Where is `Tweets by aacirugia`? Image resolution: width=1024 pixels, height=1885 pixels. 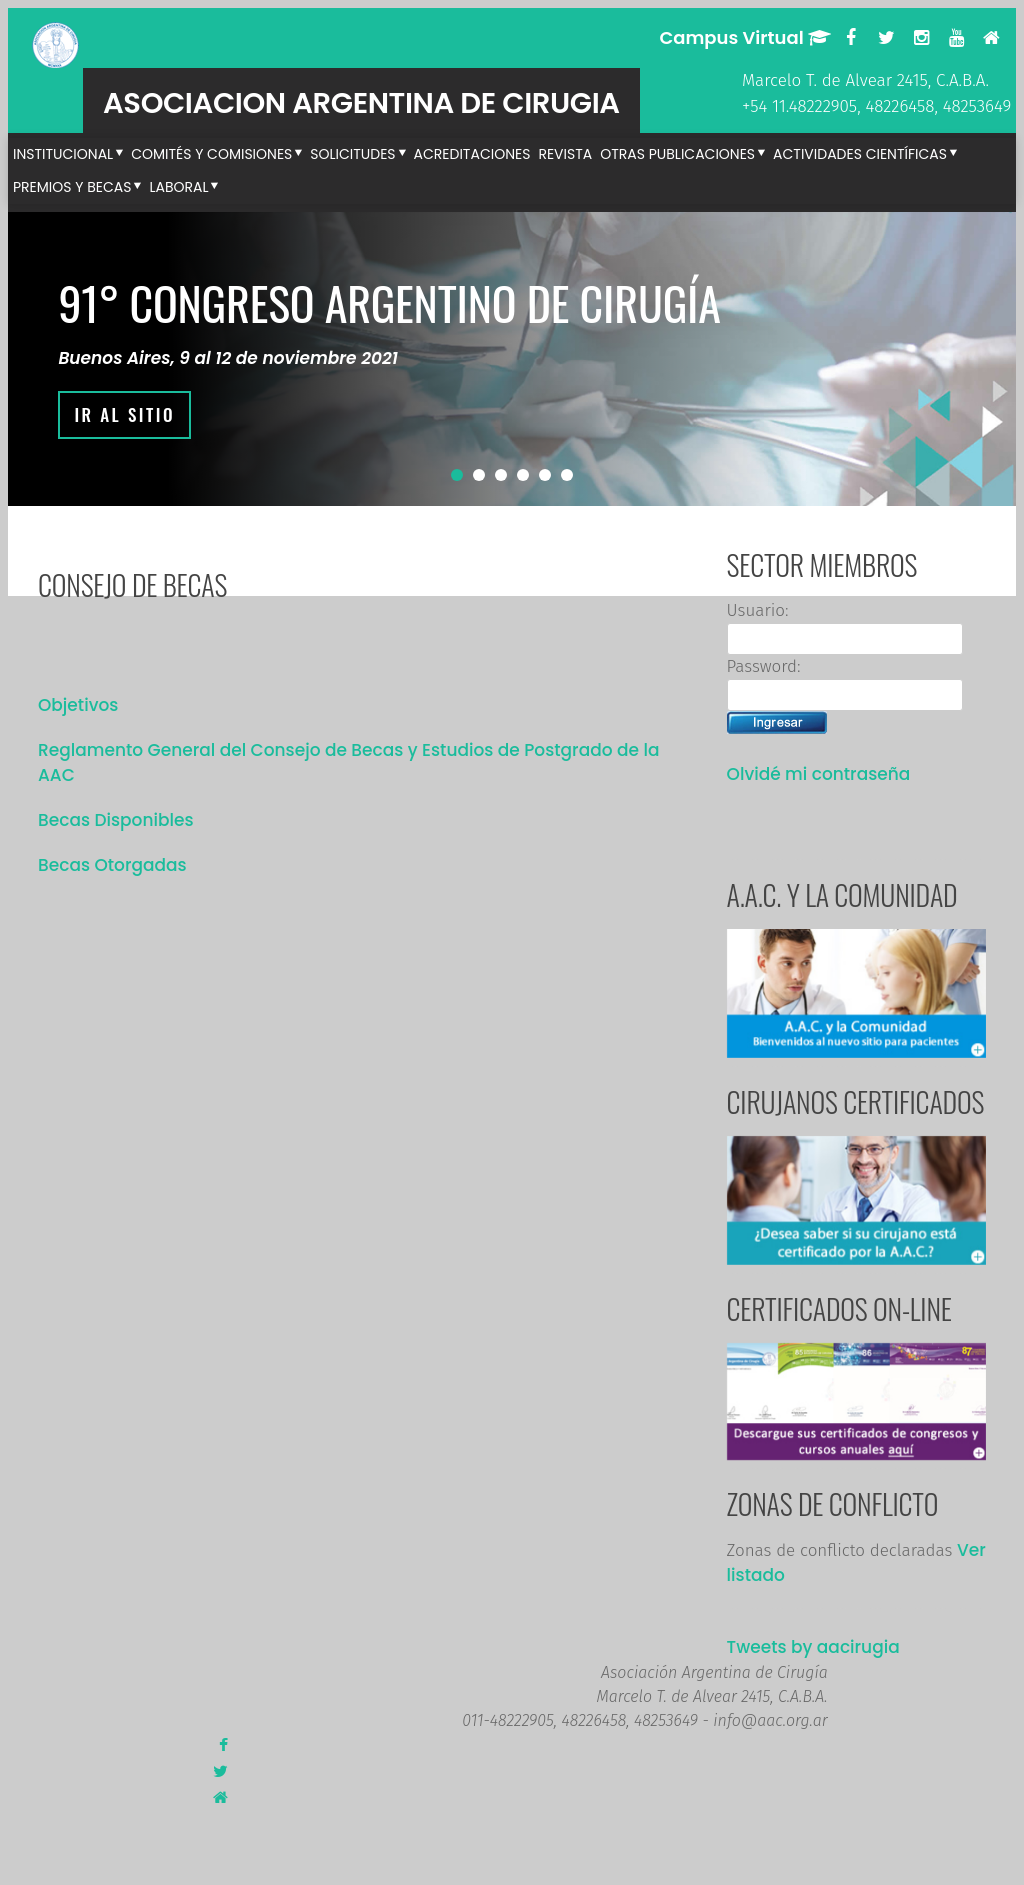
Tweets by aacirugia is located at coordinates (813, 1647).